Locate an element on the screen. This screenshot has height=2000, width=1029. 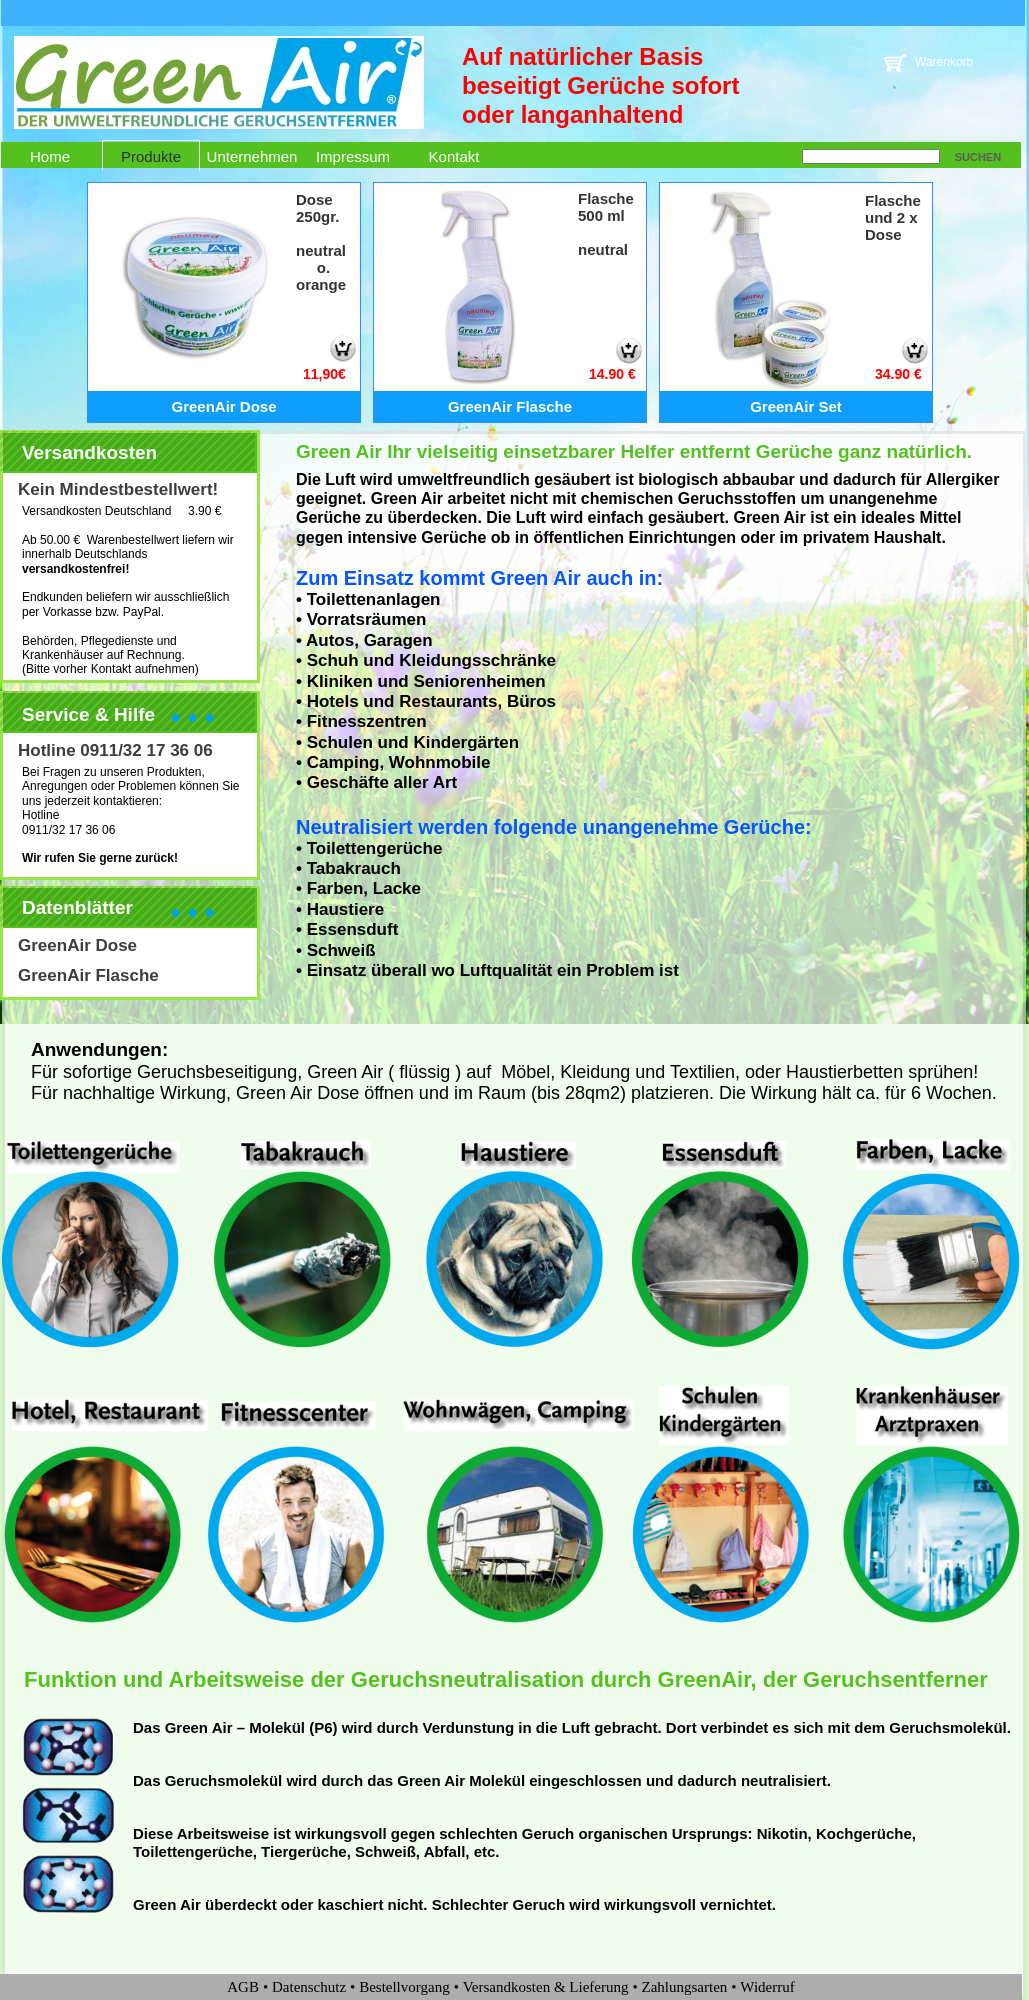
Impressum is located at coordinates (353, 156).